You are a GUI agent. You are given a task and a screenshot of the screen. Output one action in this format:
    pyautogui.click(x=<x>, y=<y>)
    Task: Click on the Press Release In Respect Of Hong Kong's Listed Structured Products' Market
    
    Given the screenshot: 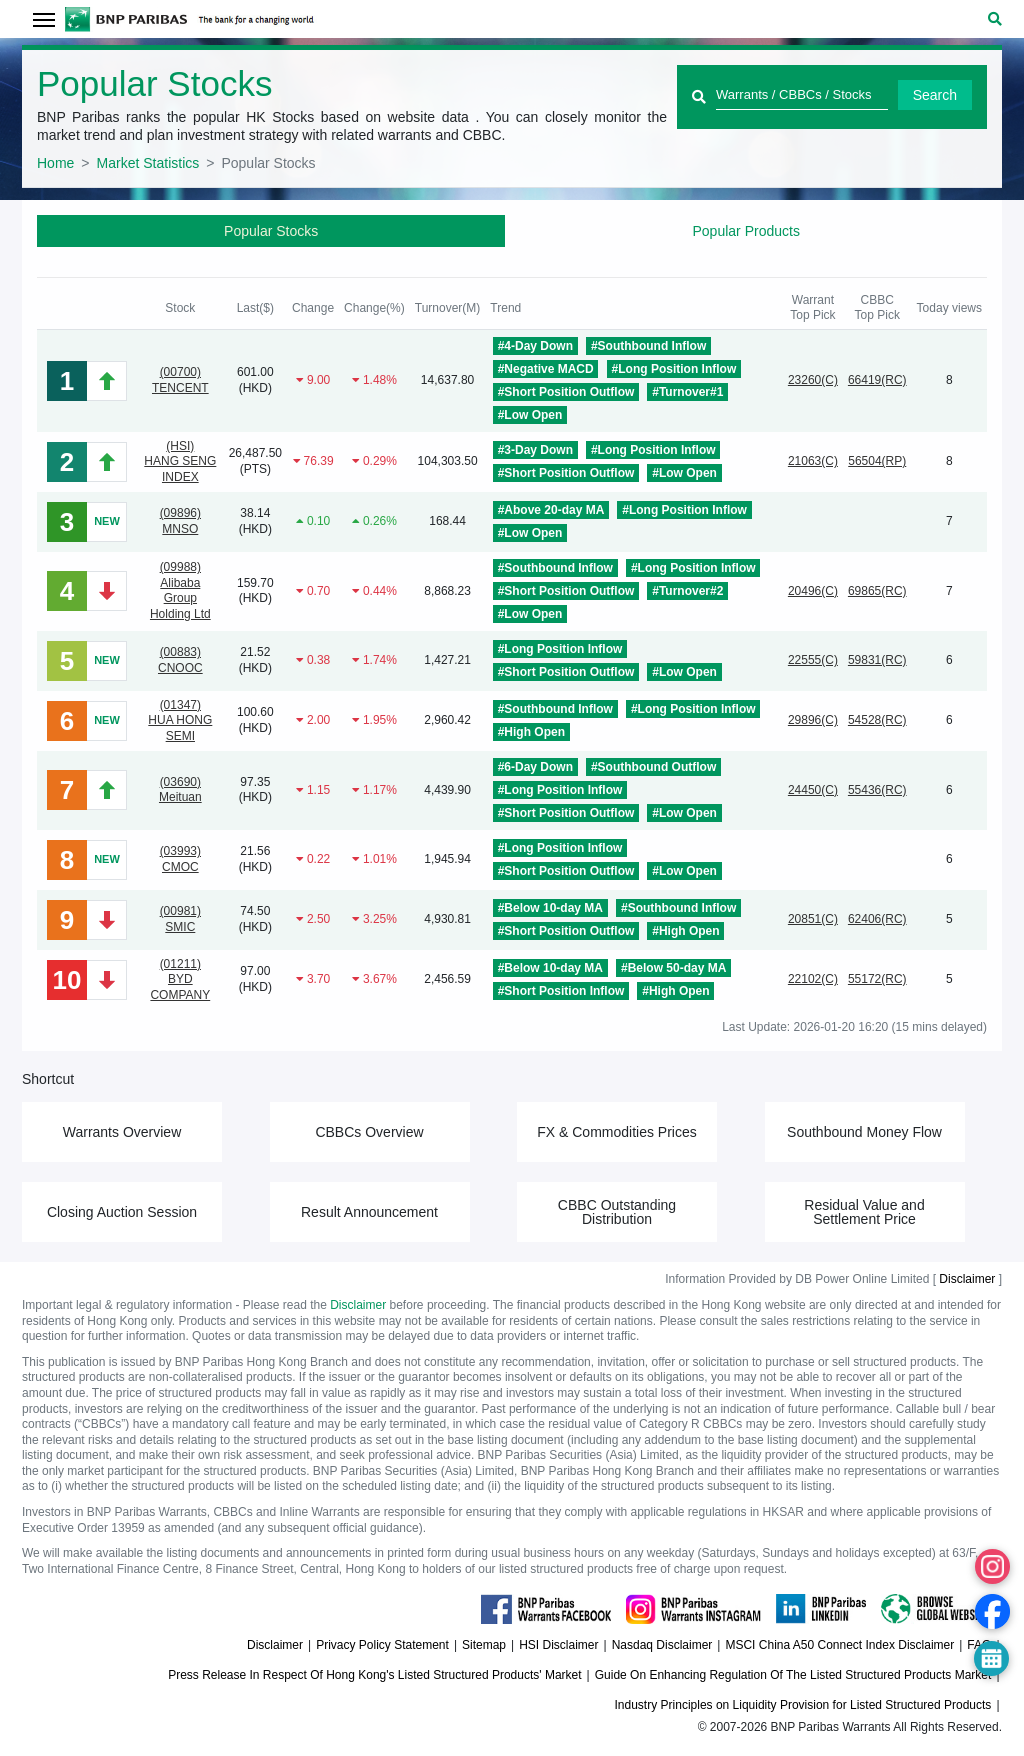 What is the action you would take?
    pyautogui.click(x=374, y=1675)
    